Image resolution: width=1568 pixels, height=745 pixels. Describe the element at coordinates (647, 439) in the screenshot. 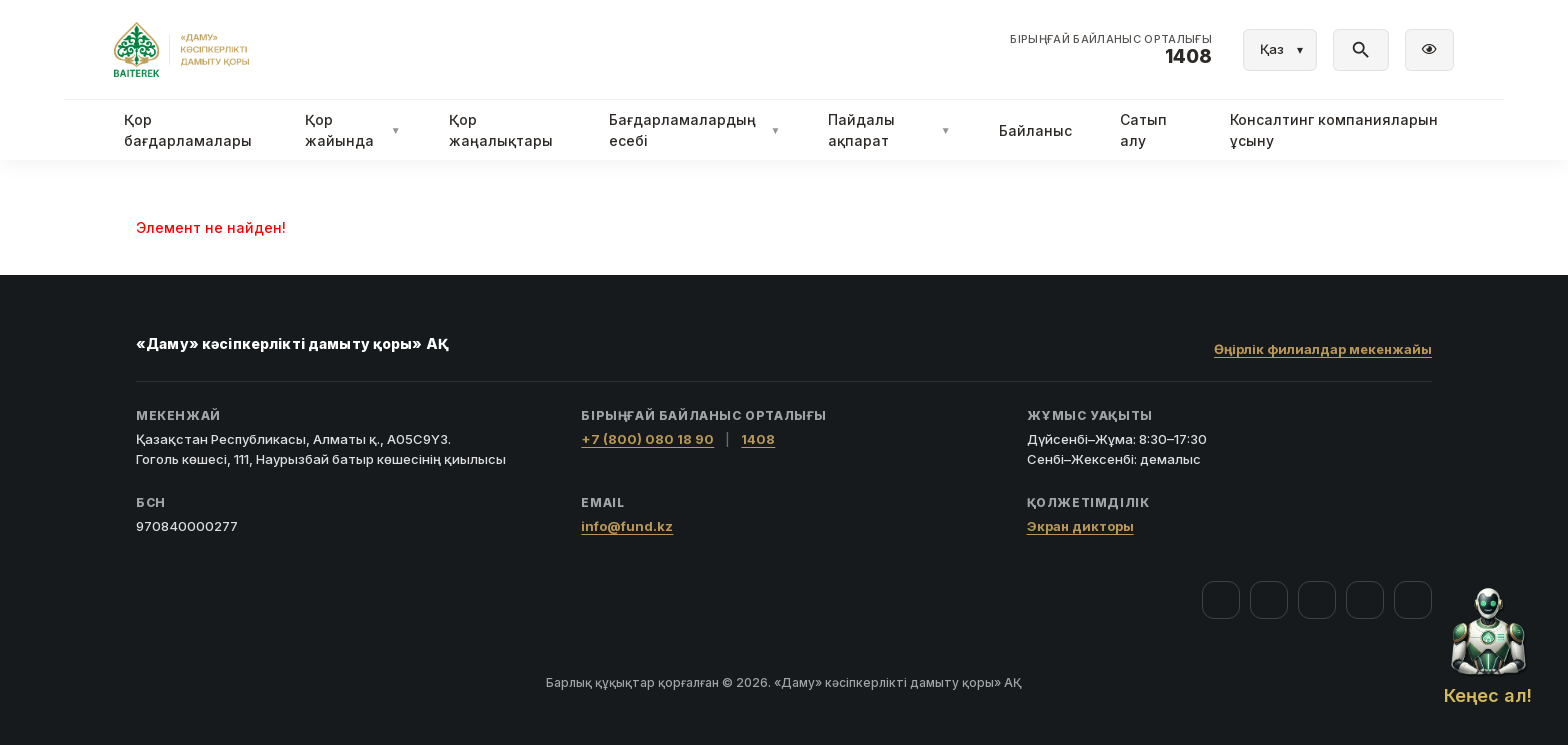

I see `+7 (800) 080 18 90` at that location.